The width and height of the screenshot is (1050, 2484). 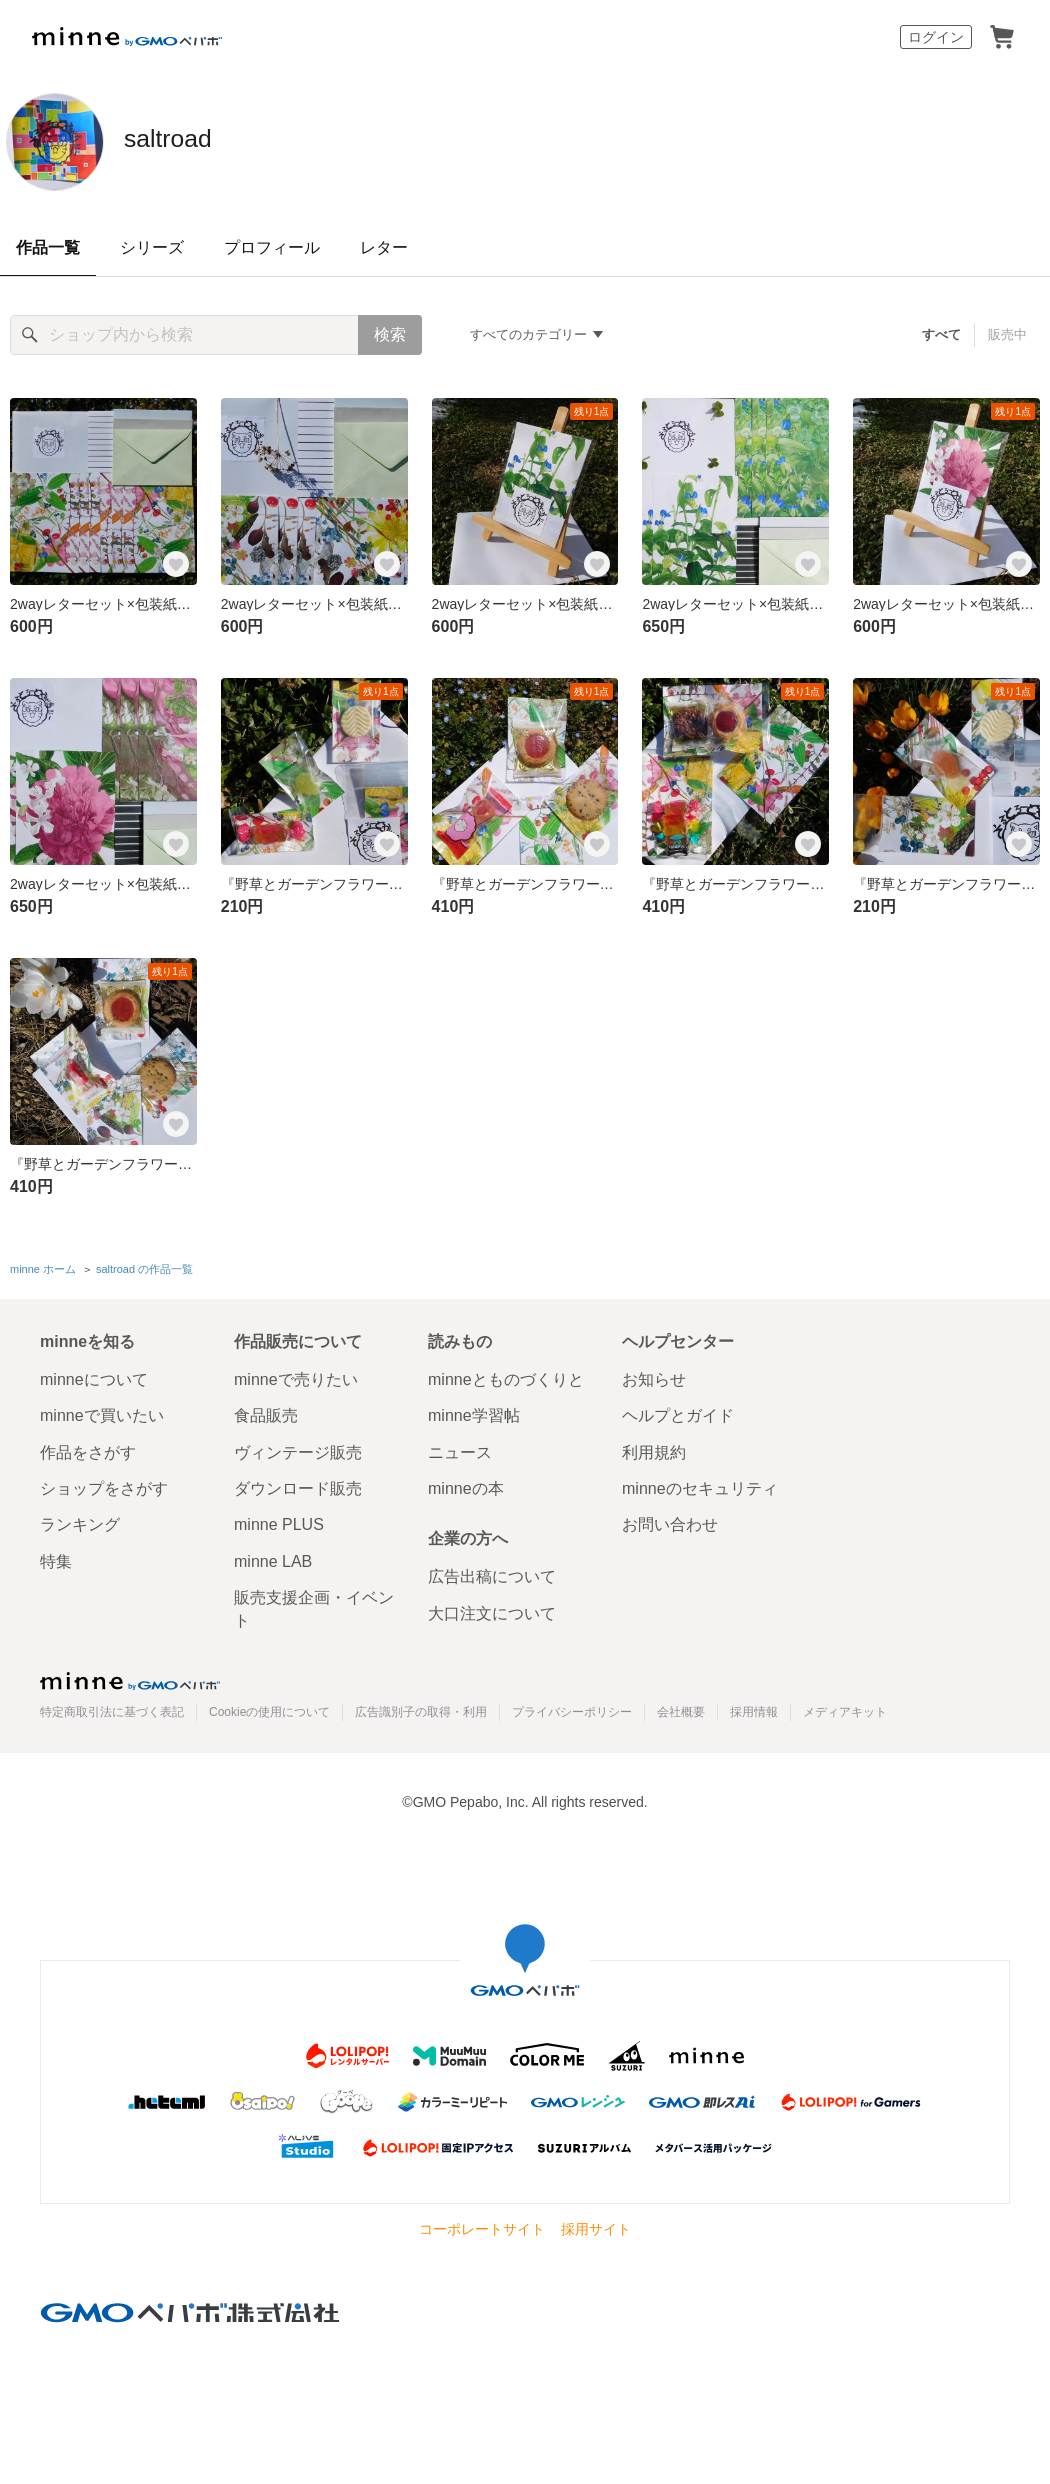 I want to click on ヴィンテージ販売, so click(x=298, y=1448).